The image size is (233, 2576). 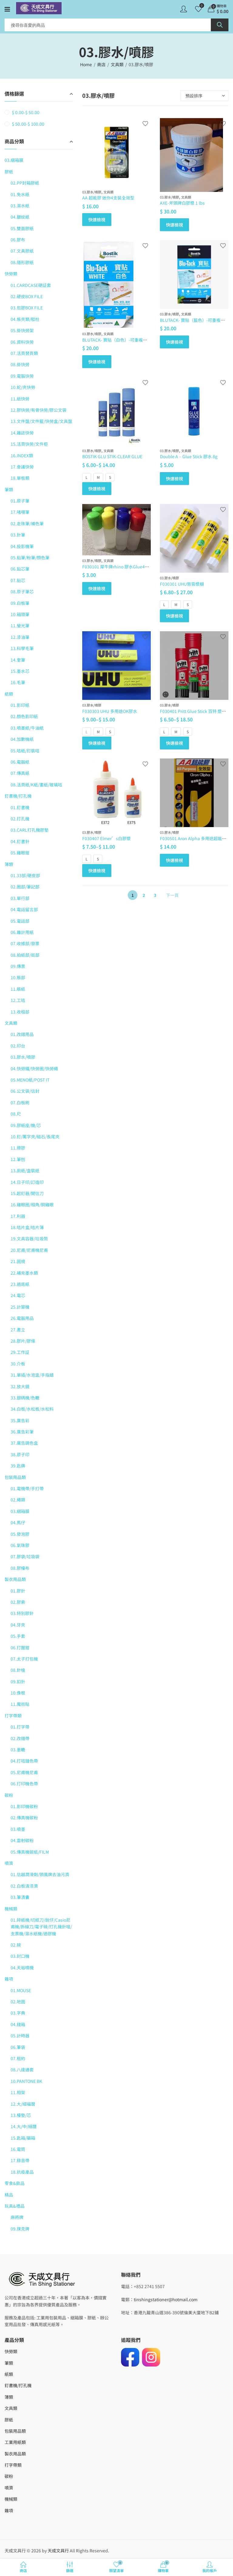 What do you see at coordinates (204, 95) in the screenshot?
I see `[商店訂單]` at bounding box center [204, 95].